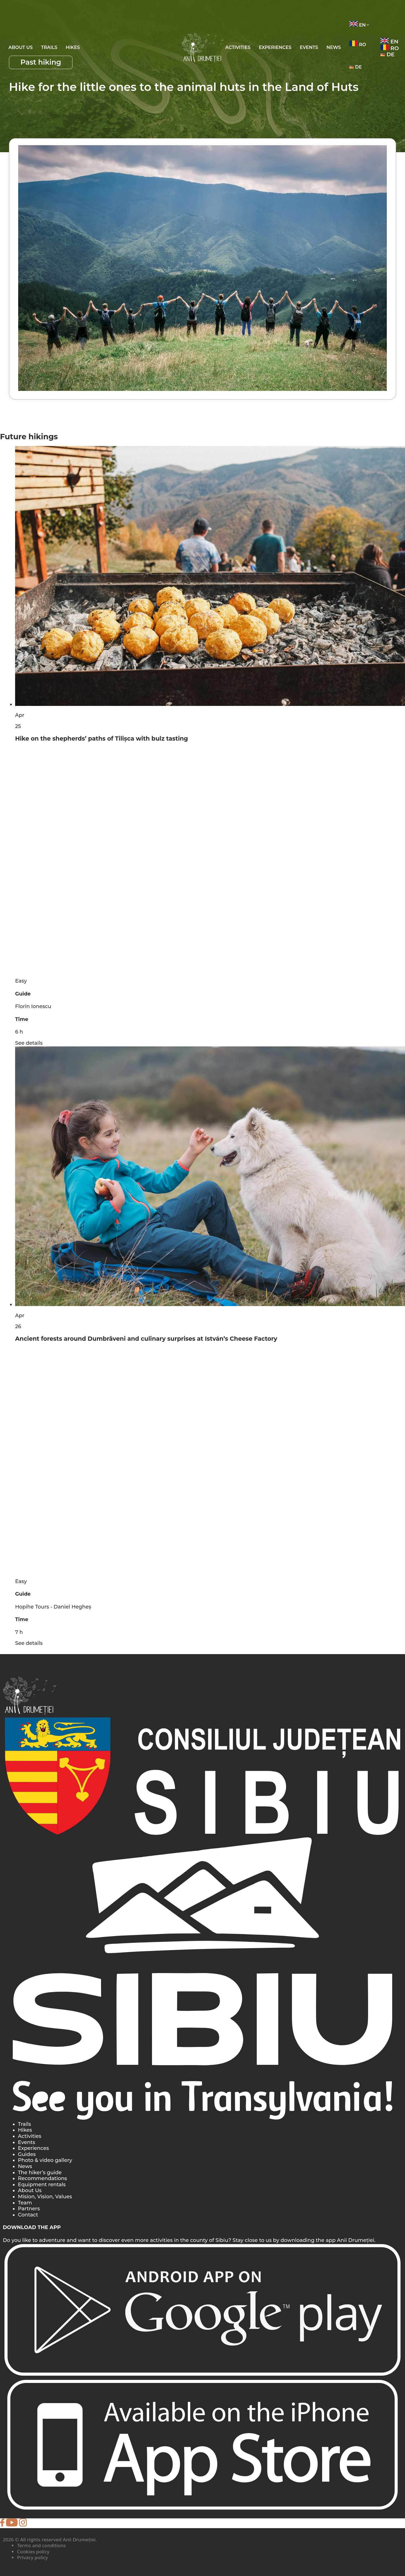  Describe the element at coordinates (45, 2197) in the screenshot. I see `Mision, Vision, Values` at that location.